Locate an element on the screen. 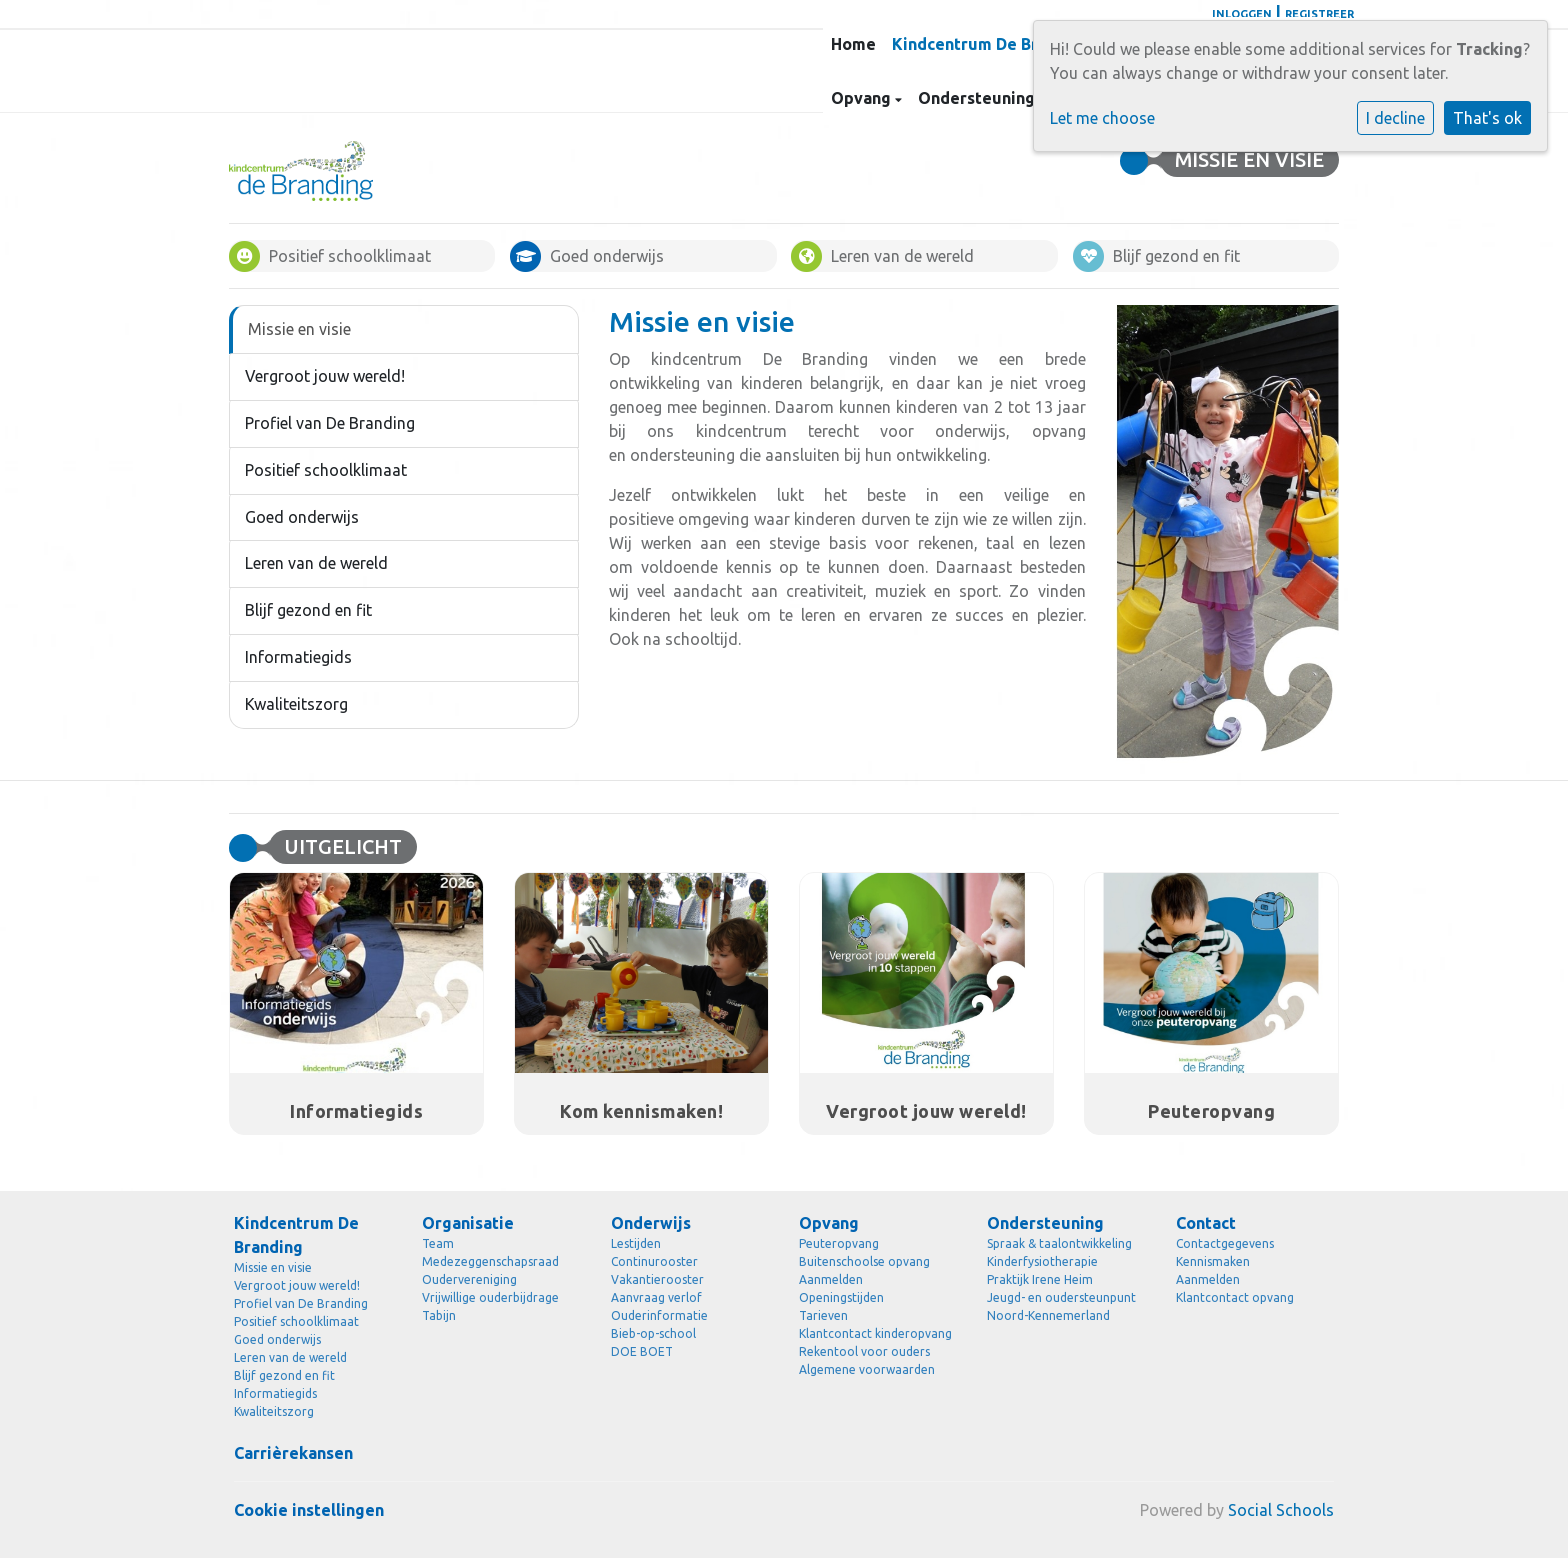 This screenshot has height=1558, width=1568. Vergroot jouw wereld! is located at coordinates (325, 376).